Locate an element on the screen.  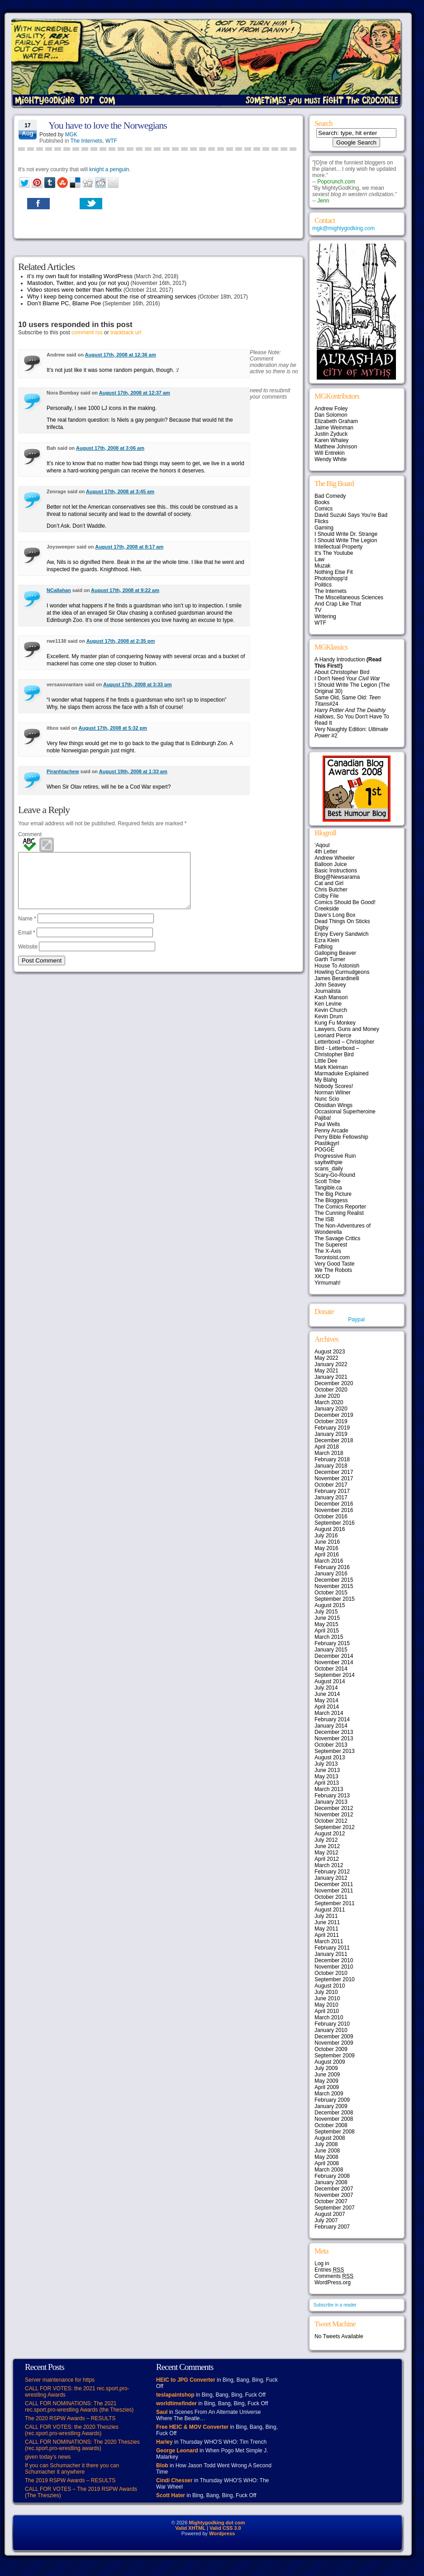
Paul Wells is located at coordinates (327, 1124).